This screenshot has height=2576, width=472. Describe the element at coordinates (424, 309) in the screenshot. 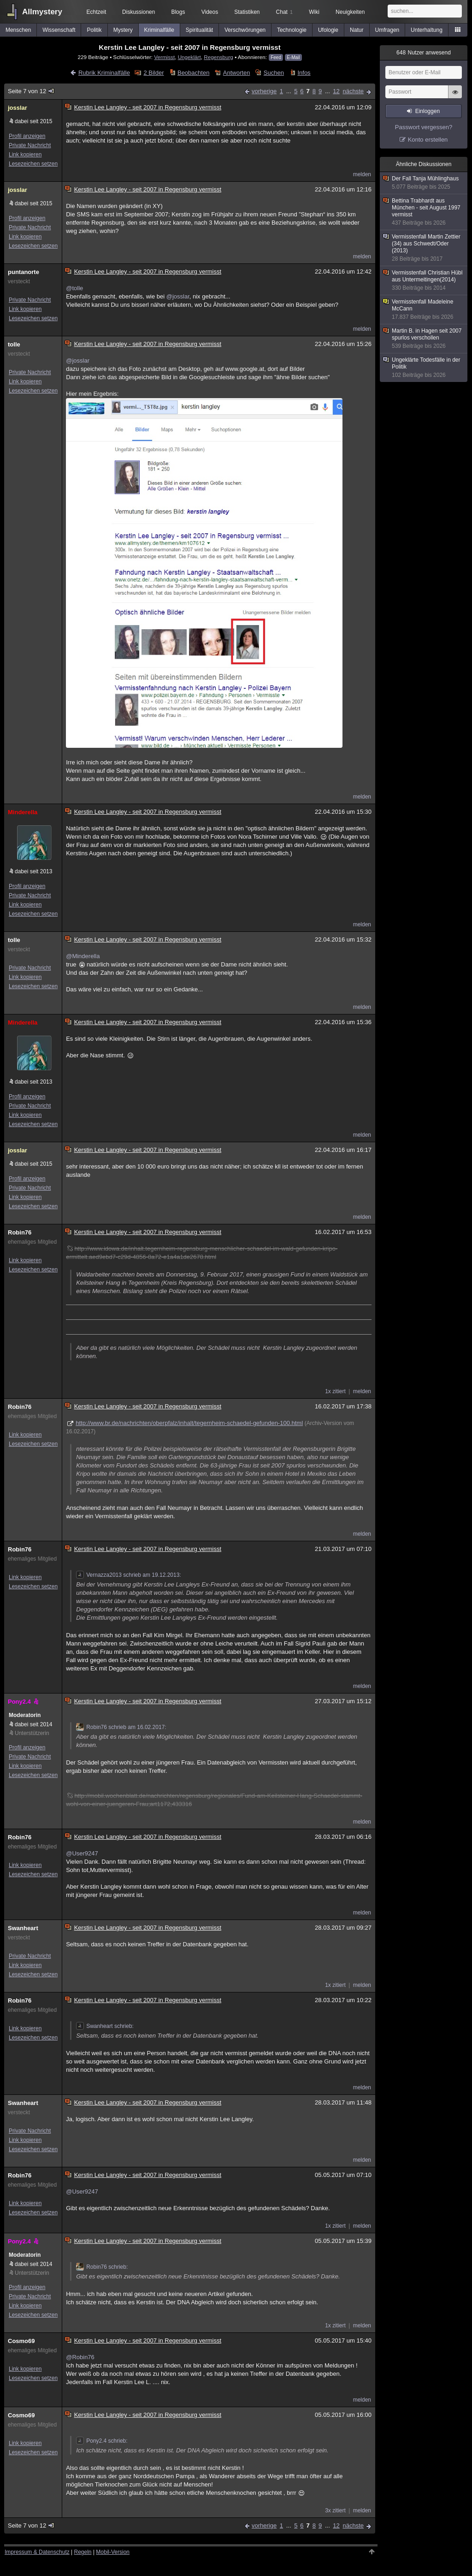

I see `Vermisstenfall Madeleine McCann` at that location.